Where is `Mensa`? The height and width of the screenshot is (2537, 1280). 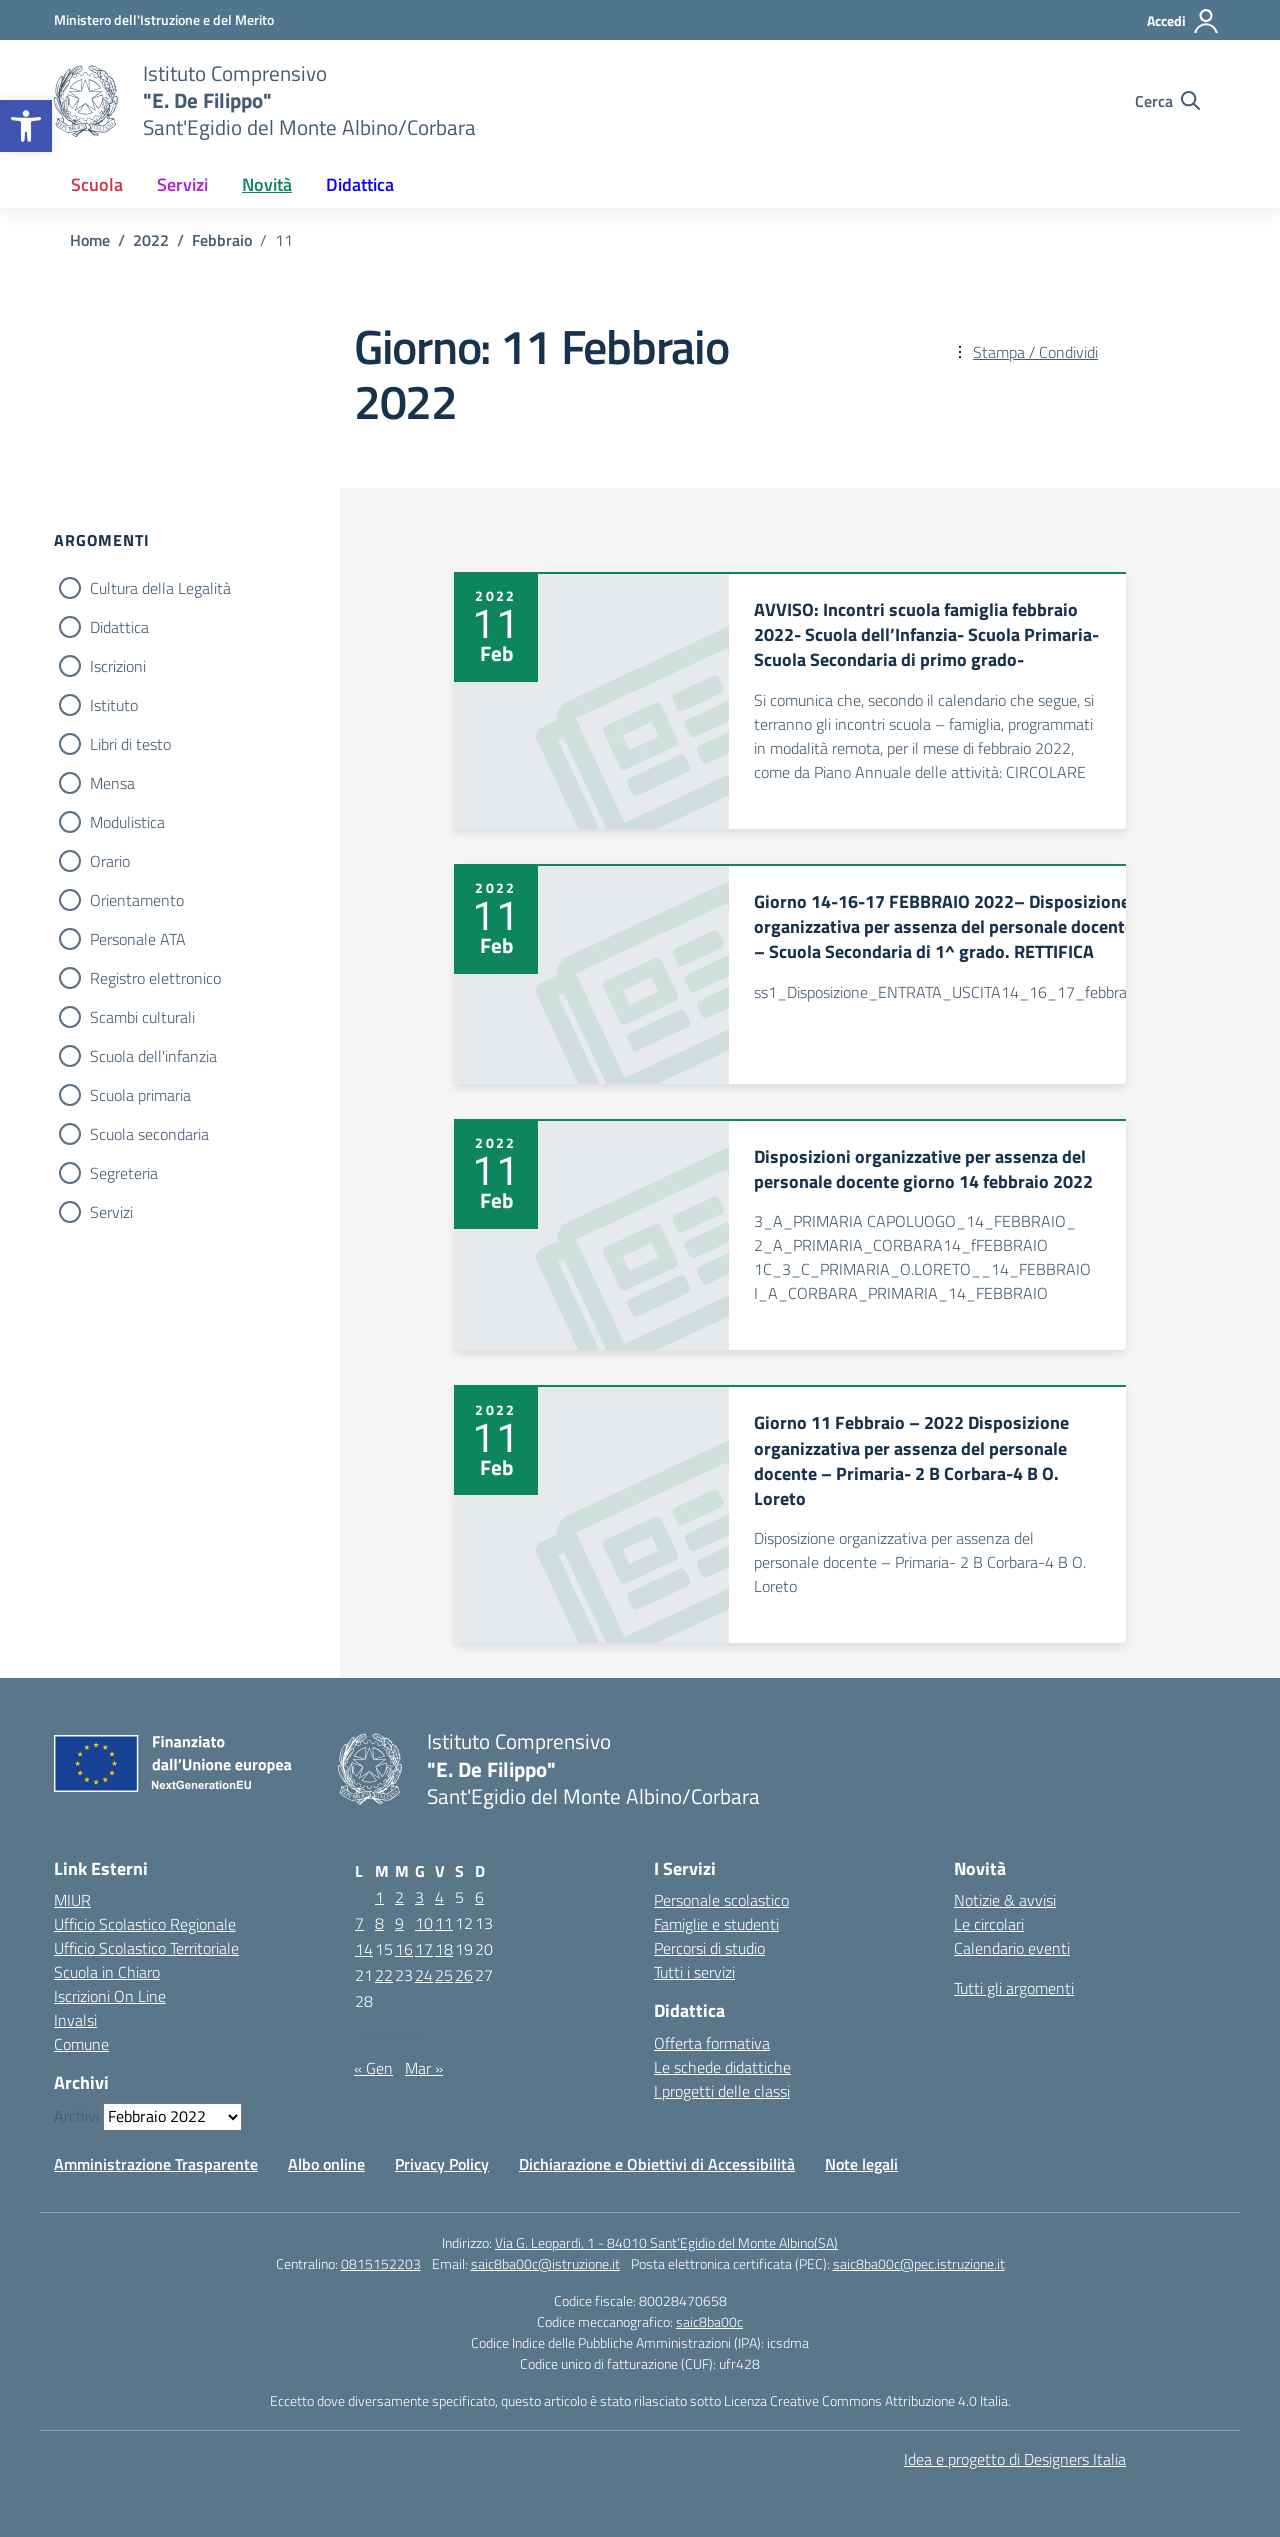 Mensa is located at coordinates (112, 783).